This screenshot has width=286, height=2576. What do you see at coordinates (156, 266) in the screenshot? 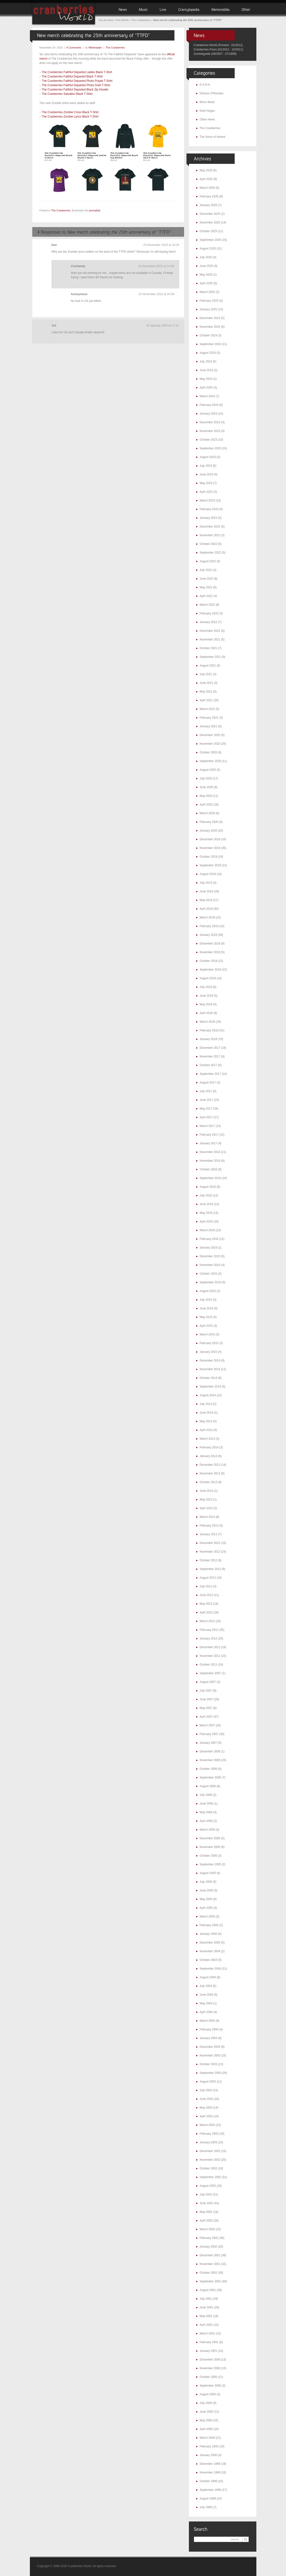
I see `24 November 2023 at 14:39` at bounding box center [156, 266].